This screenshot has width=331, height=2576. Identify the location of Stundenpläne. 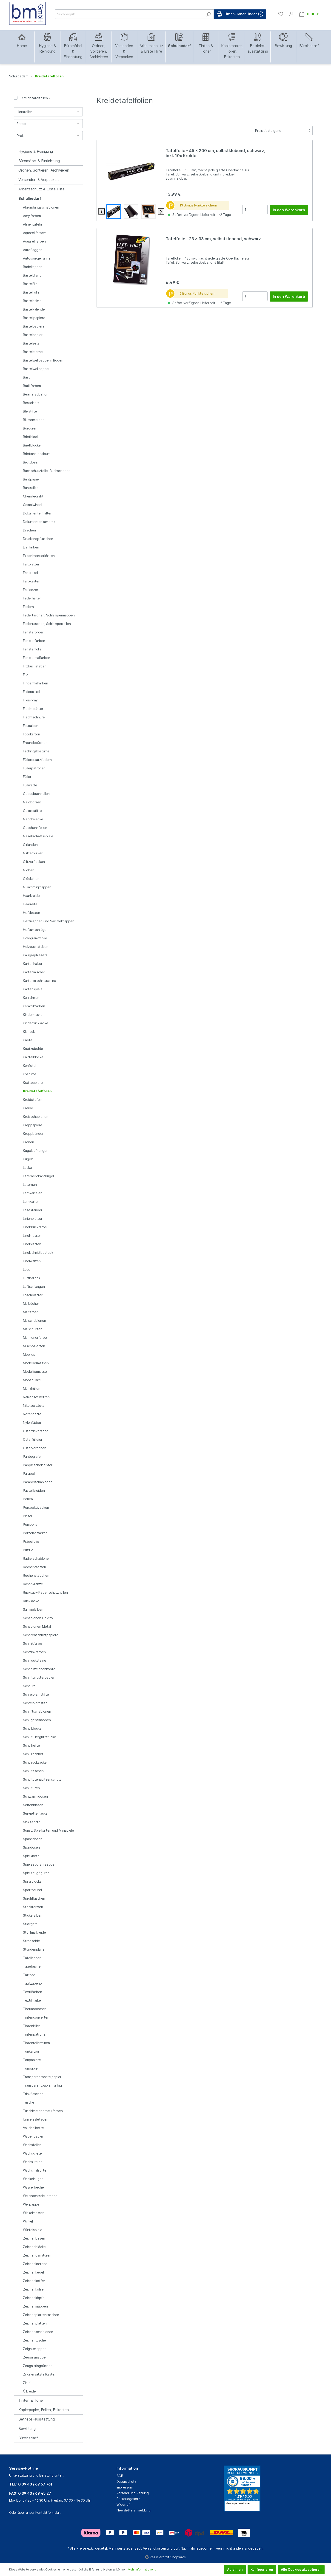
(34, 1949).